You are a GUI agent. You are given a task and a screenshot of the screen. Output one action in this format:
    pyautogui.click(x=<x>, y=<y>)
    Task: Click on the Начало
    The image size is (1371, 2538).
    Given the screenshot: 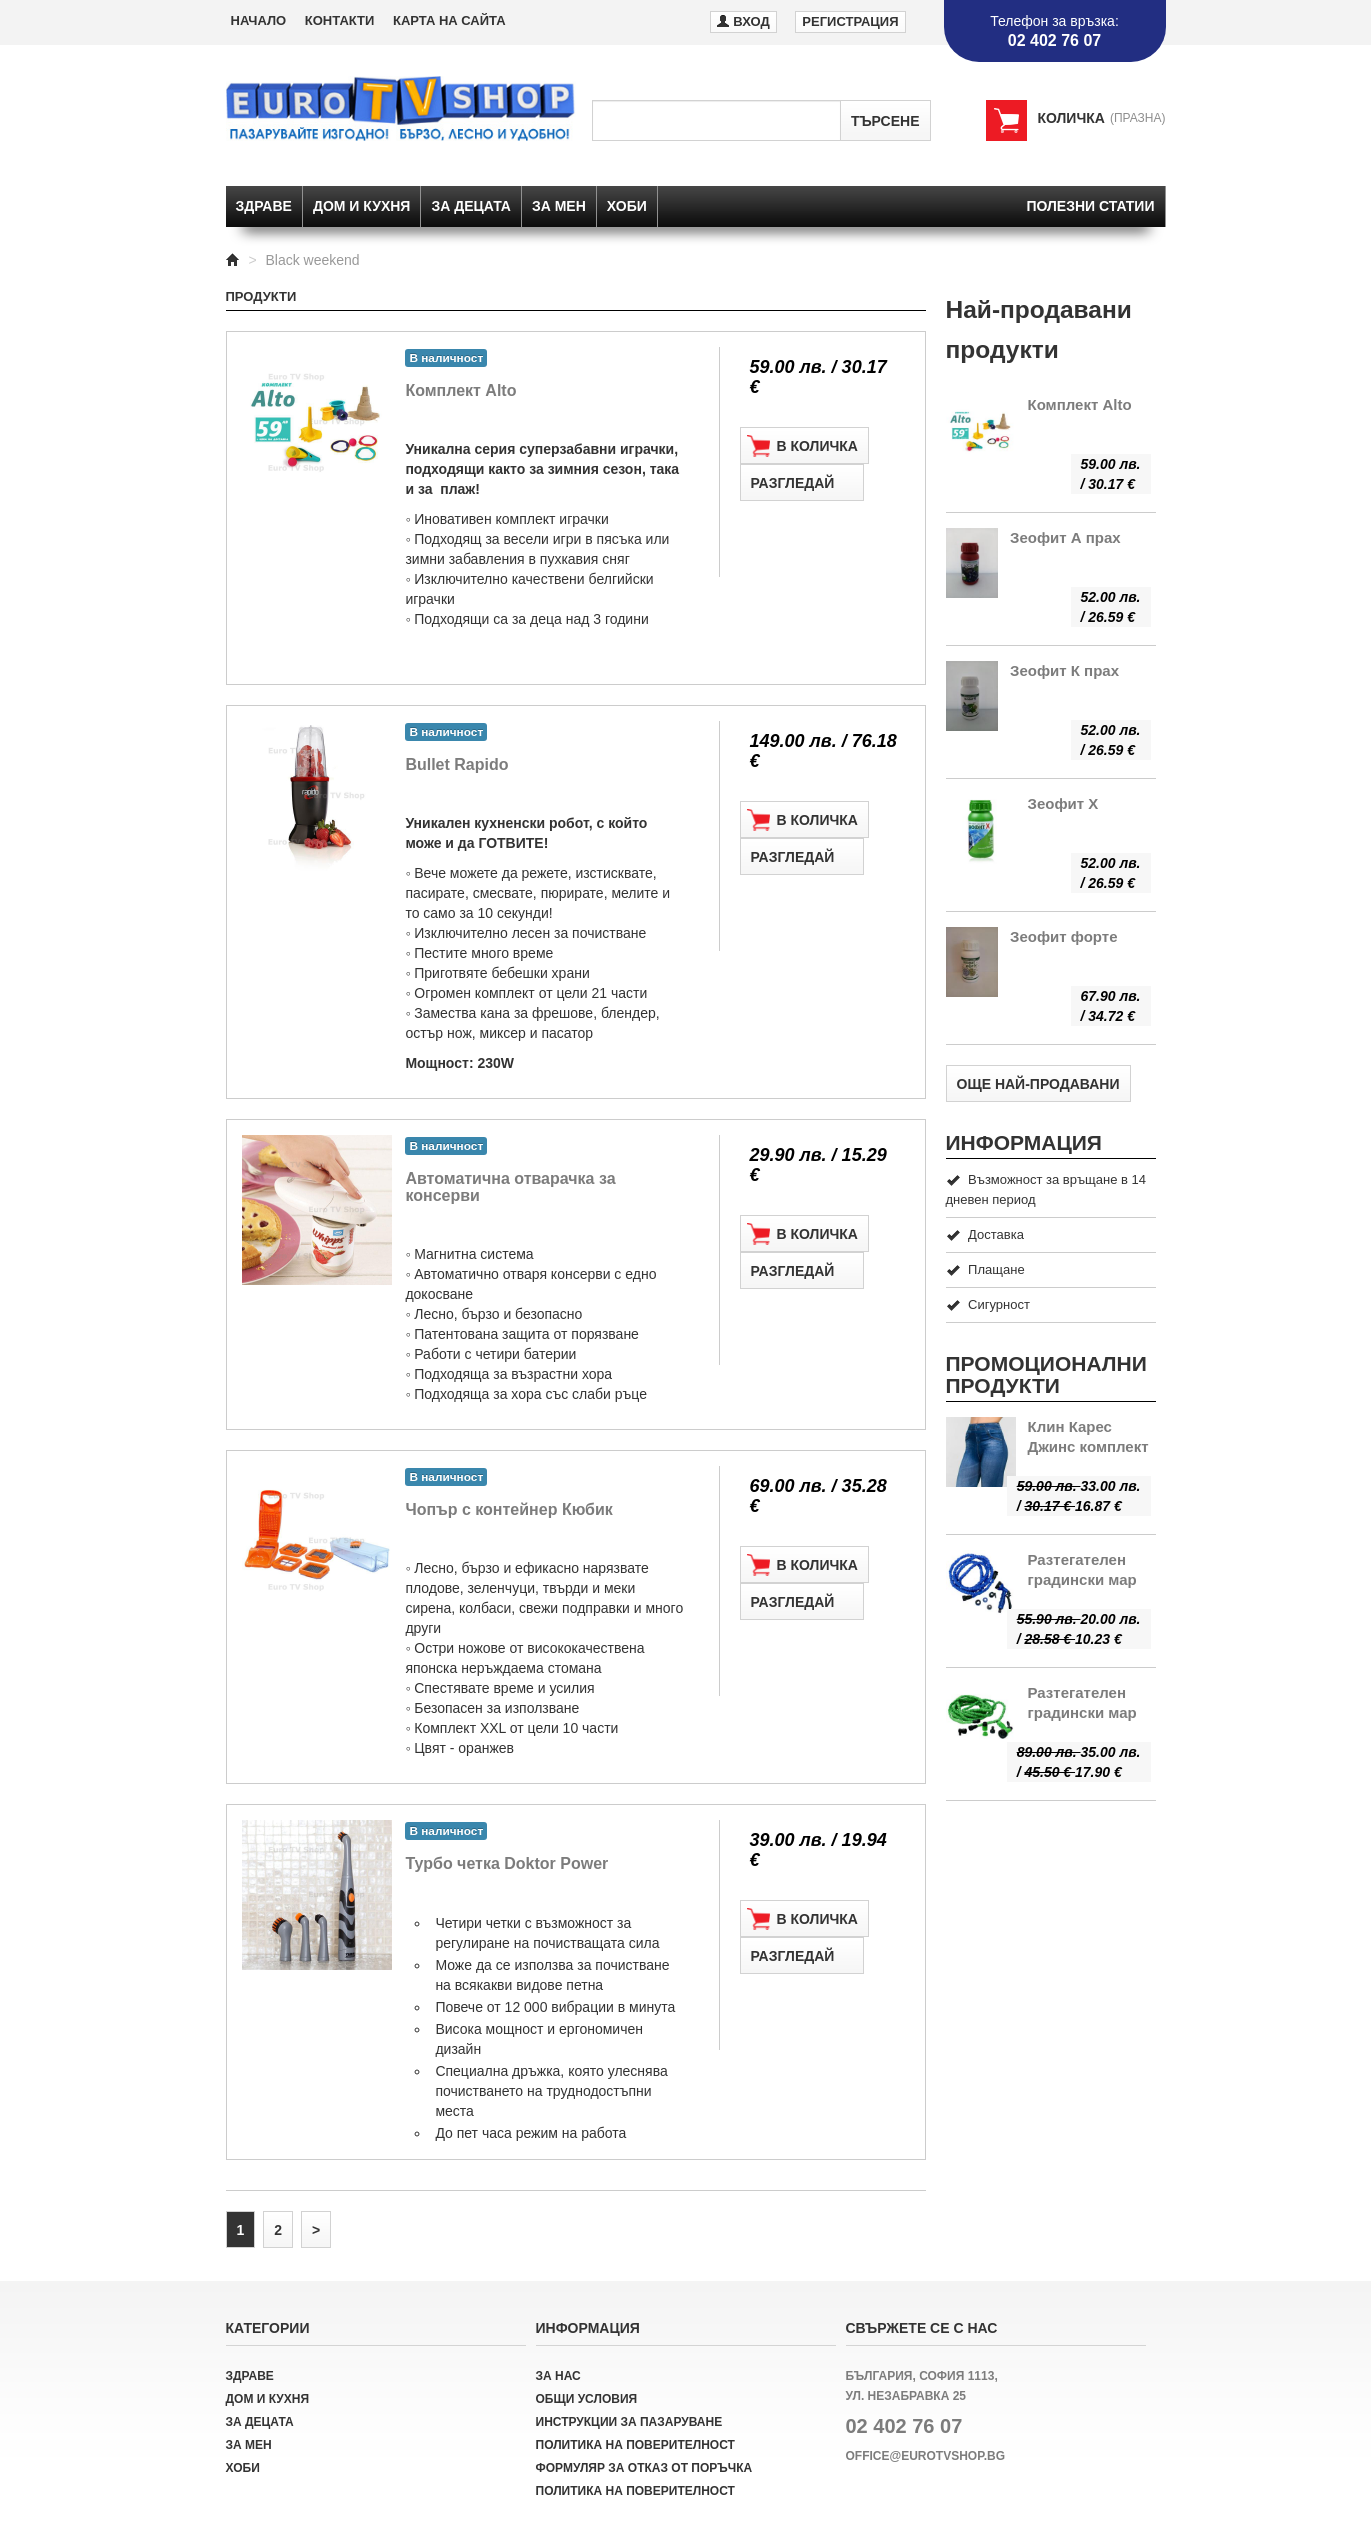 What is the action you would take?
    pyautogui.click(x=259, y=20)
    